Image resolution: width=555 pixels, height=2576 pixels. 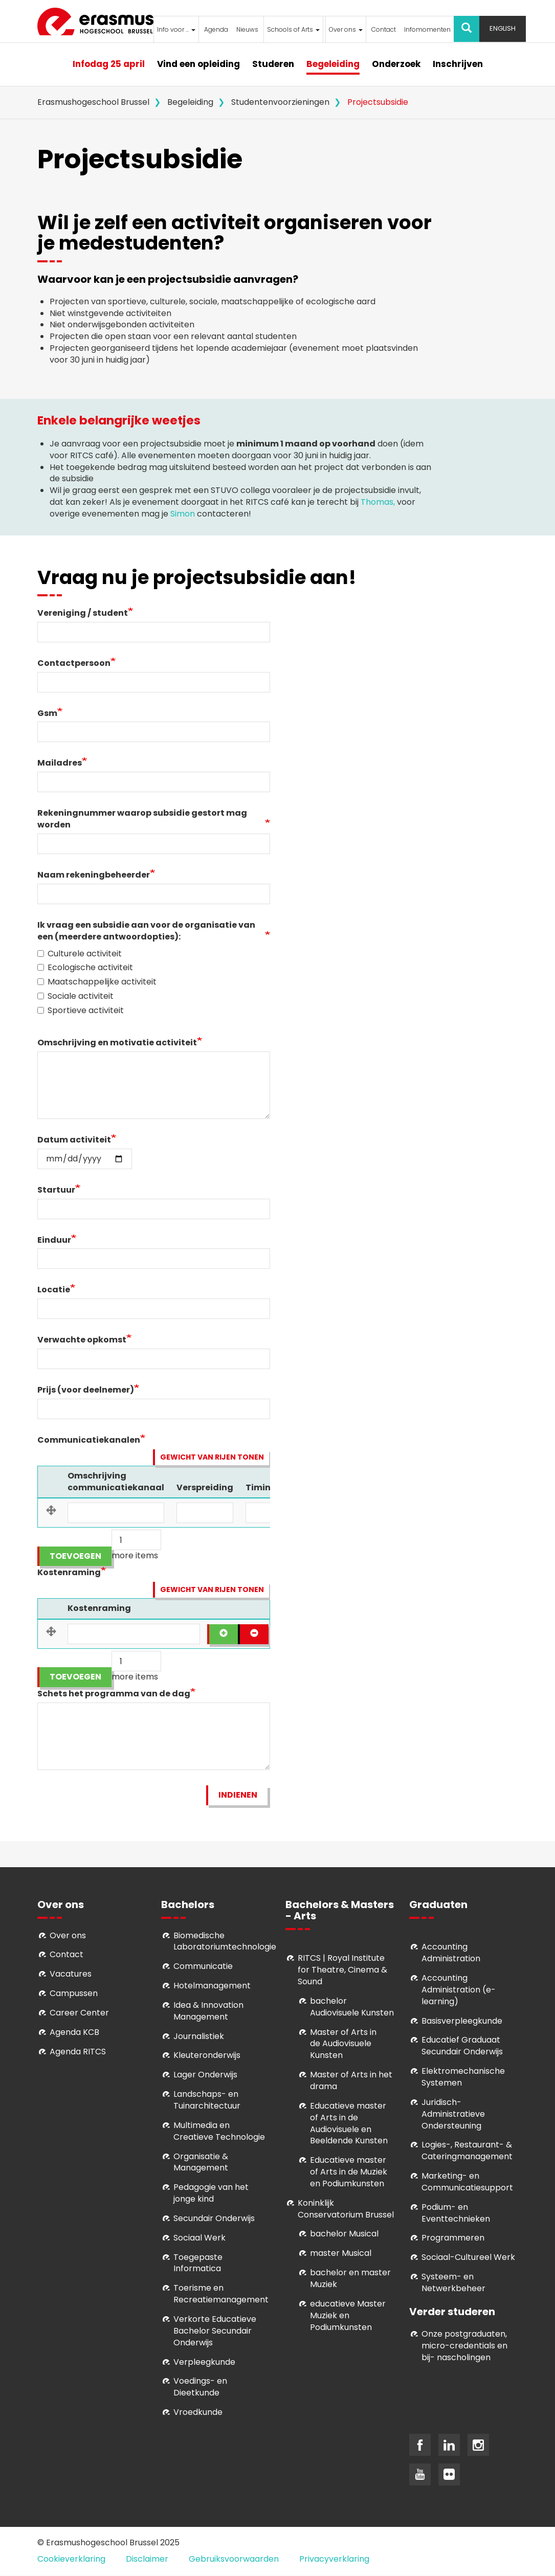 I want to click on Educatief Graduaat Secundair Onderwijs, so click(x=462, y=2045).